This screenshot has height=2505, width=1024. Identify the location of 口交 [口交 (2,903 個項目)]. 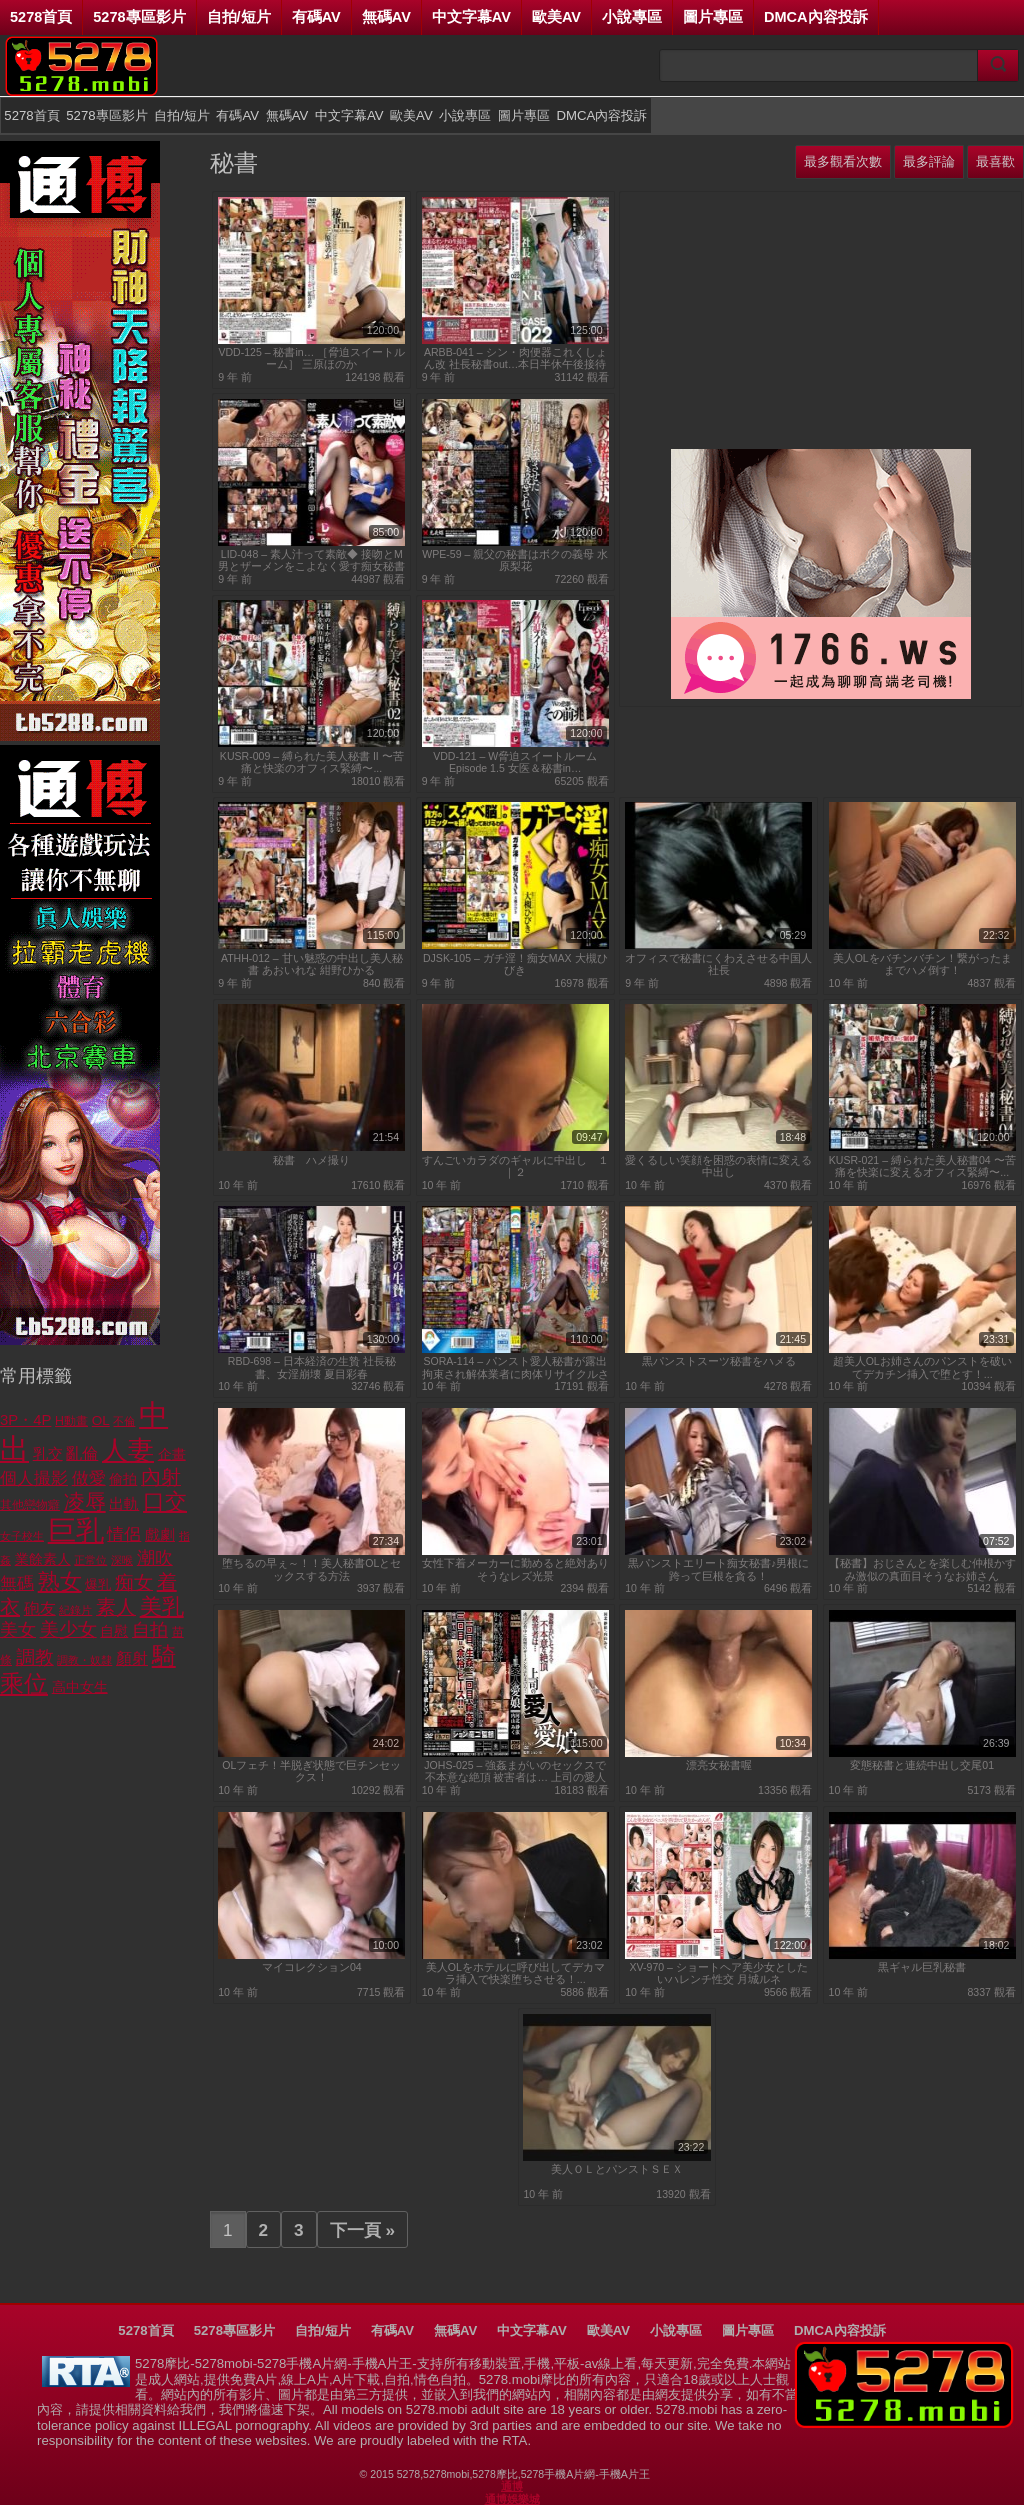
(165, 1501).